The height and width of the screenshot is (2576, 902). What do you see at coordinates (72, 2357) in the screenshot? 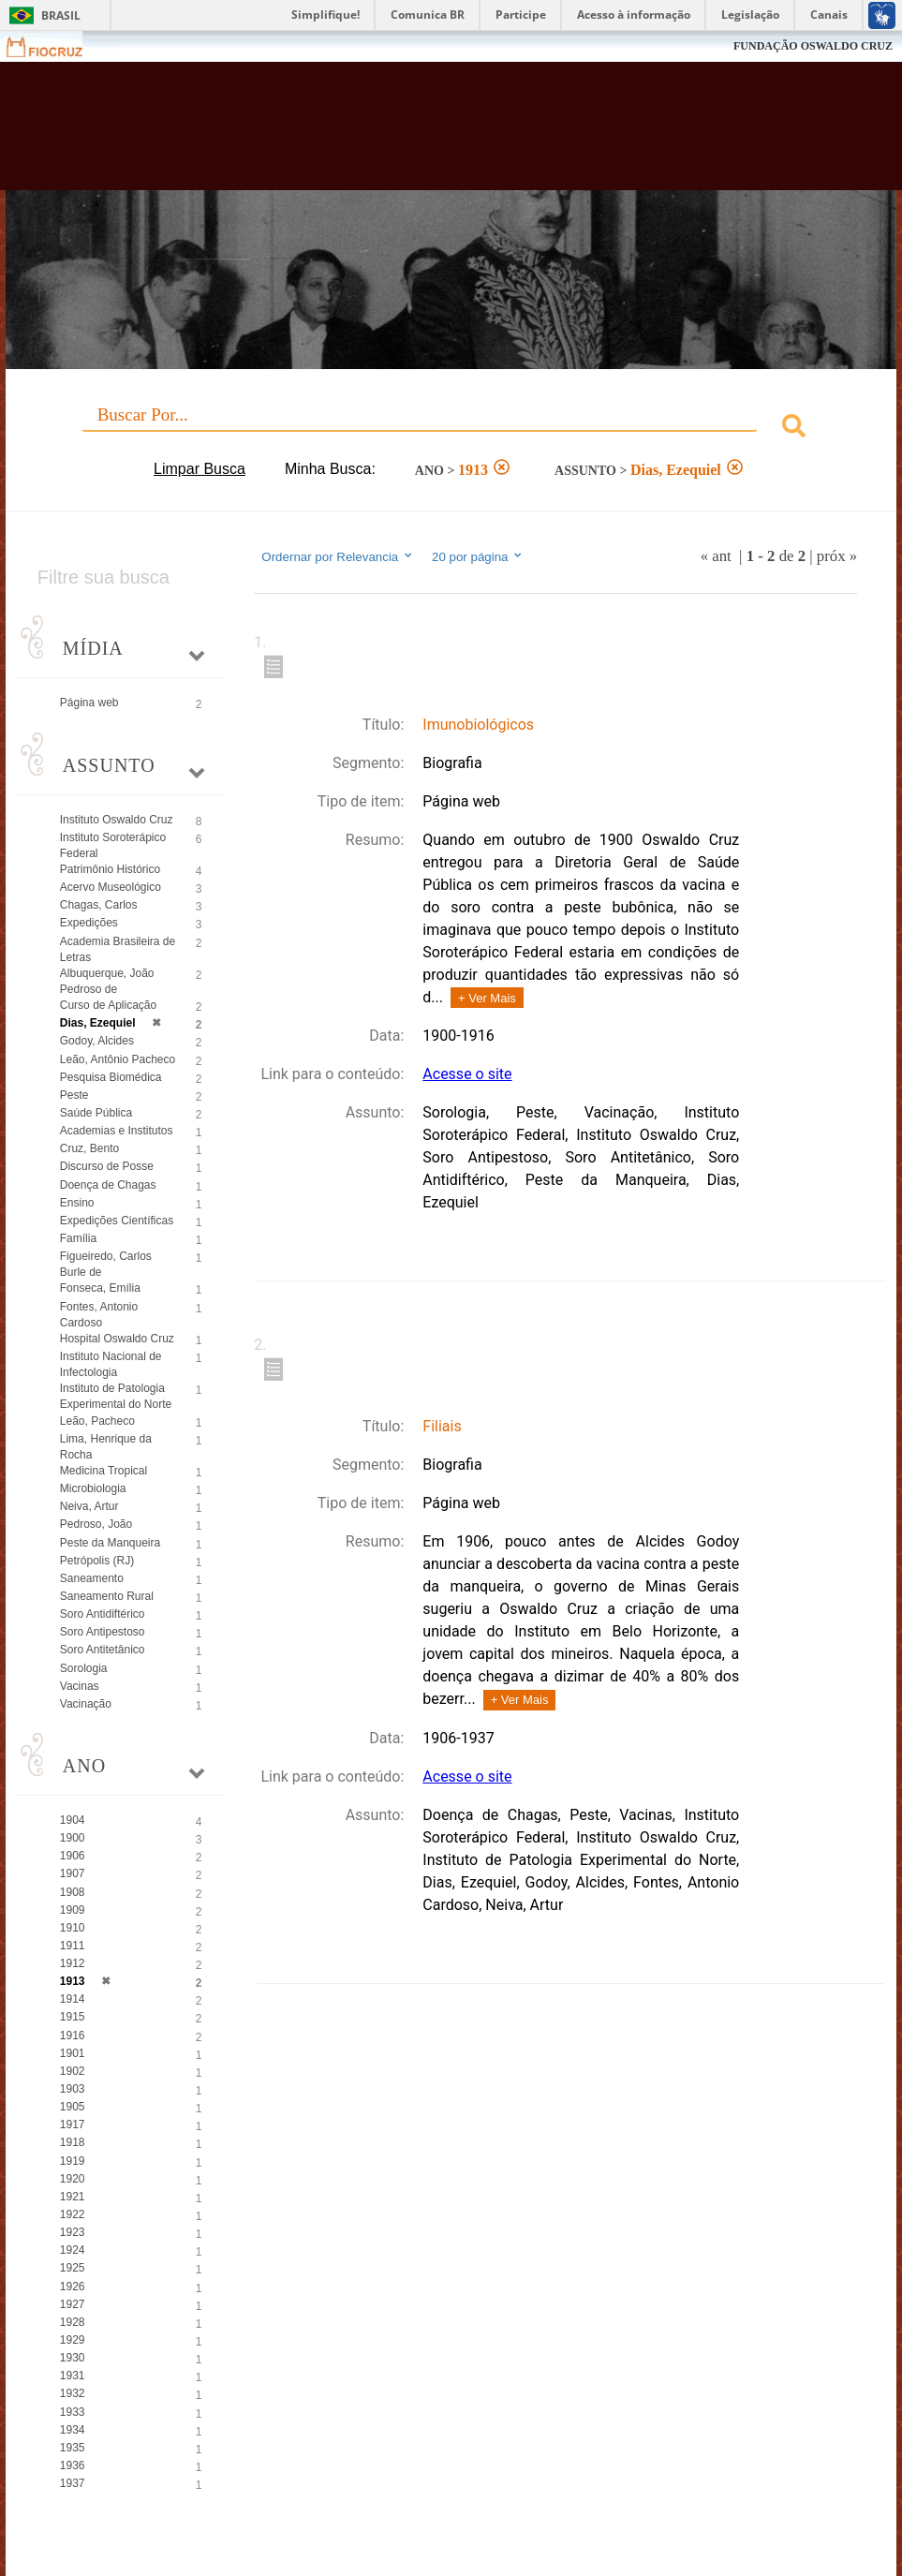
I see `1930` at bounding box center [72, 2357].